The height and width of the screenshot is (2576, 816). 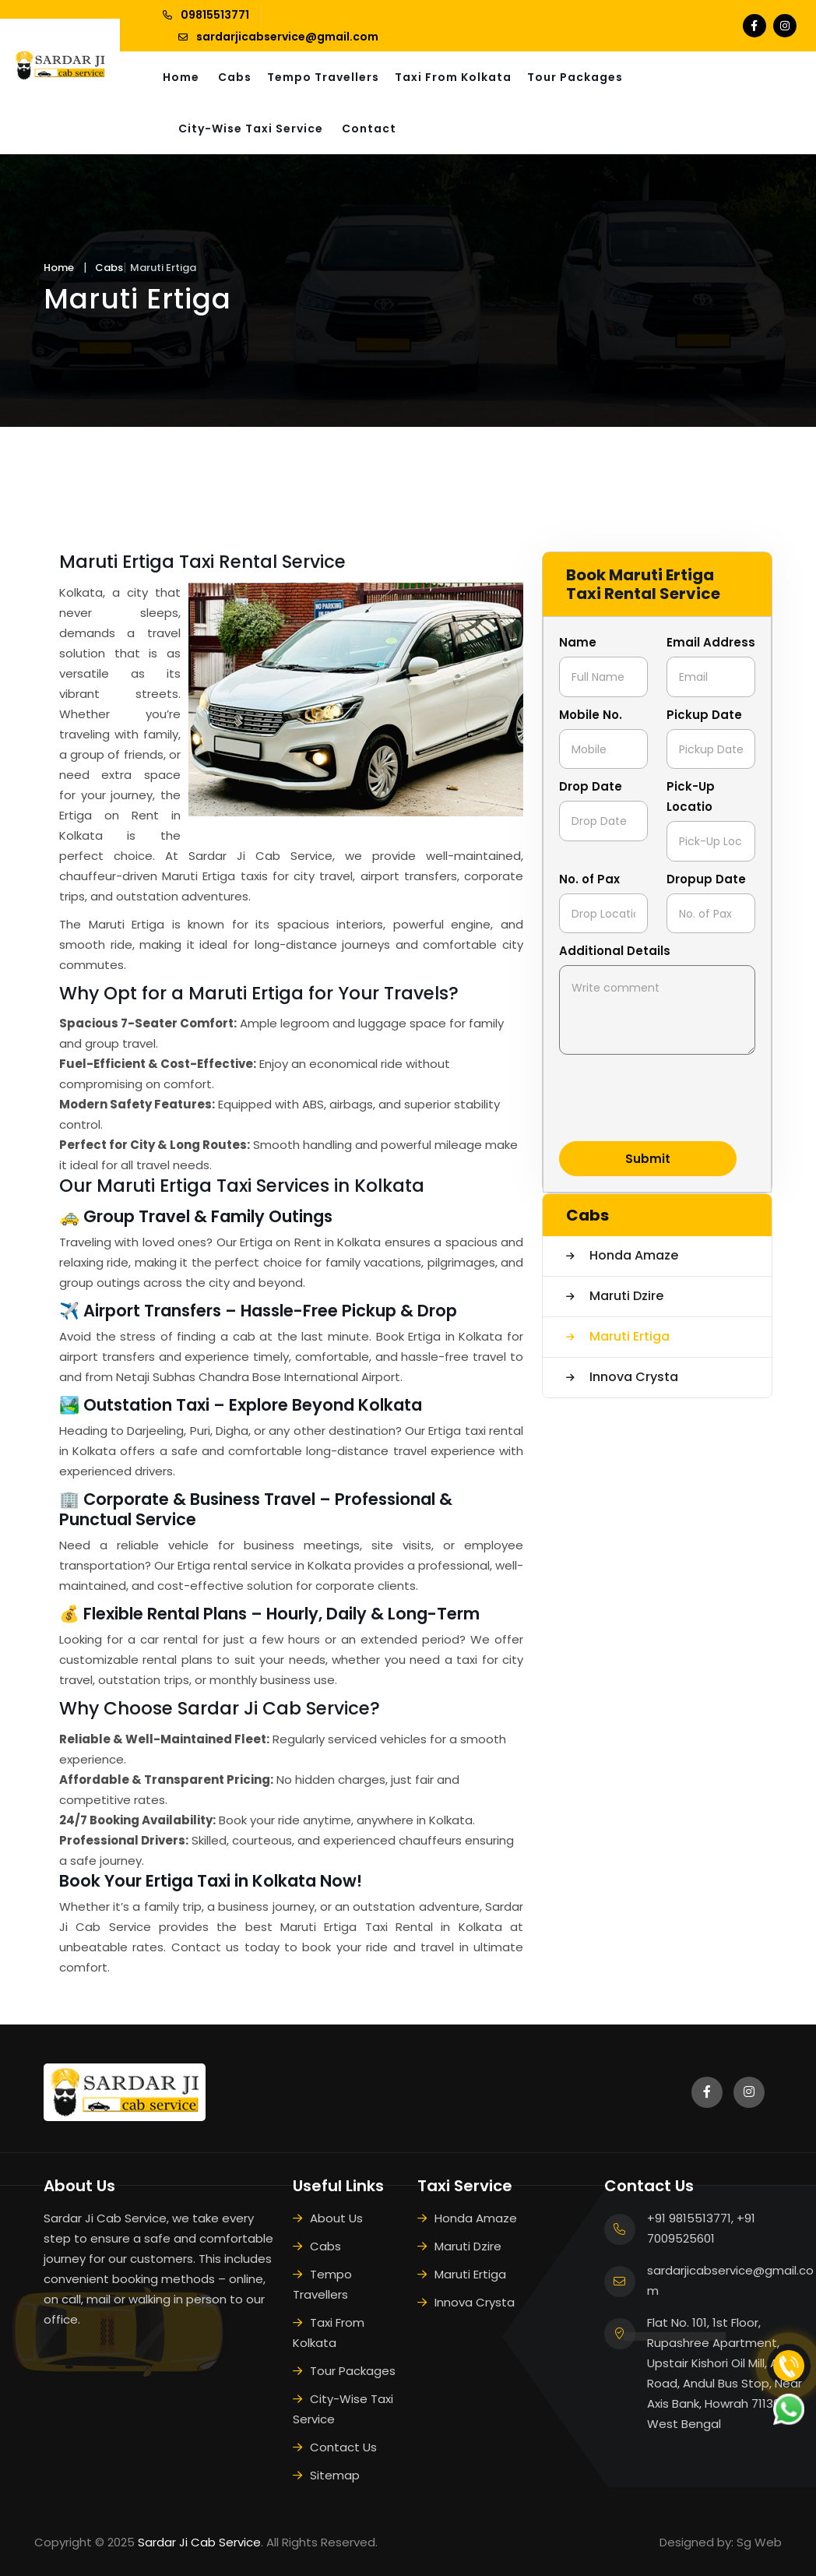 I want to click on Honda Amaze, so click(x=632, y=1255).